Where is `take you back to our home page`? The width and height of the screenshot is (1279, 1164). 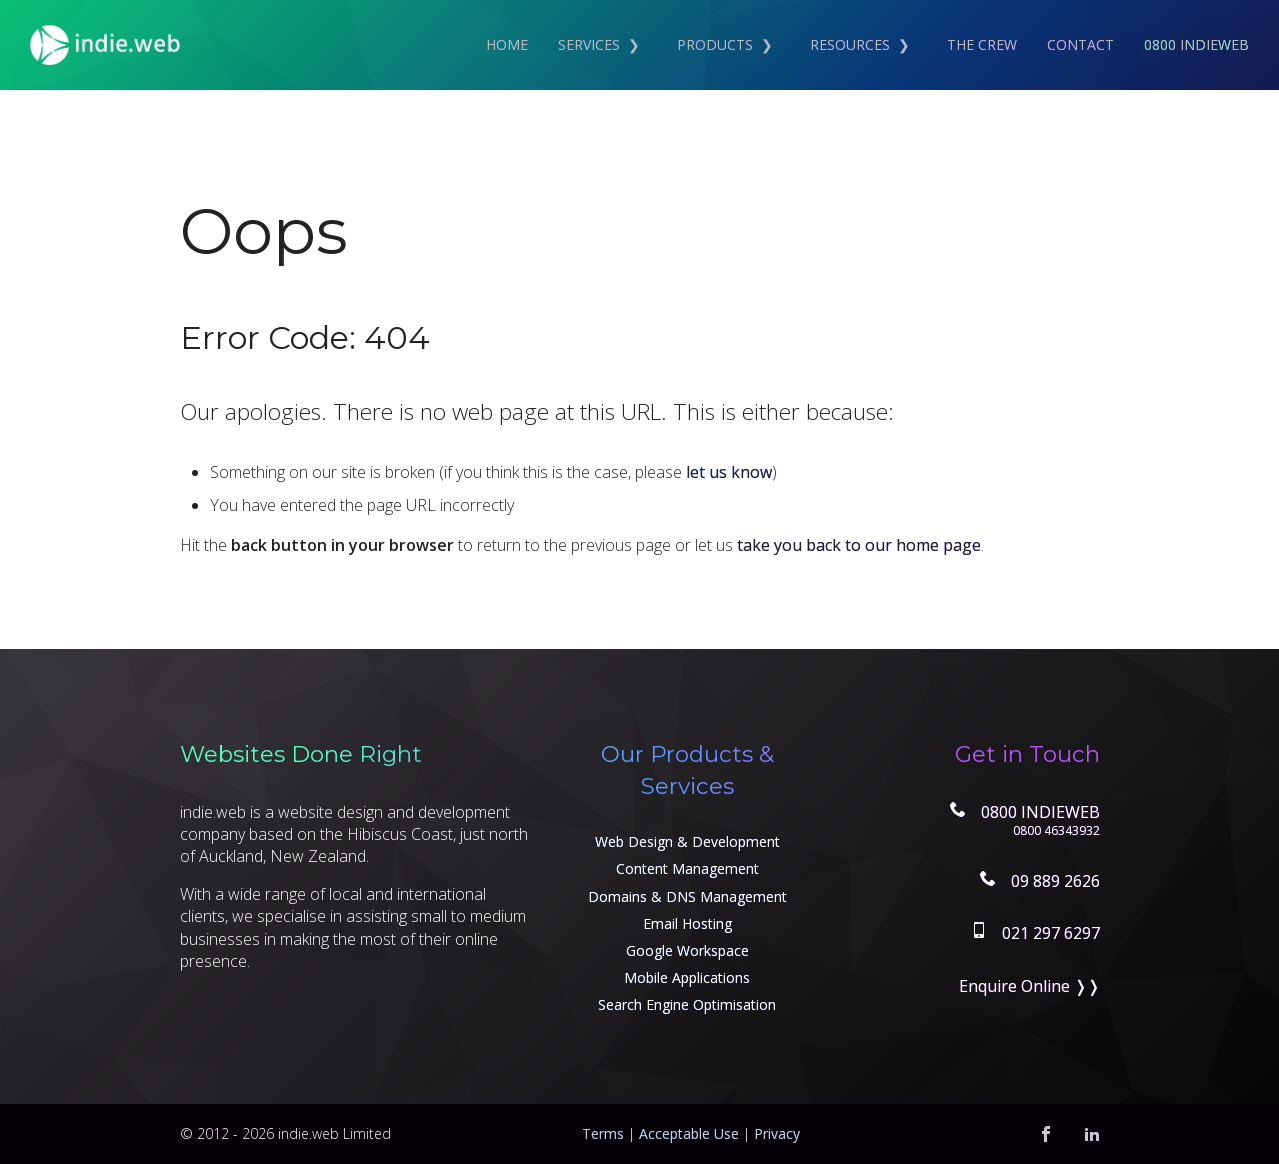
take you back to our home page is located at coordinates (859, 545).